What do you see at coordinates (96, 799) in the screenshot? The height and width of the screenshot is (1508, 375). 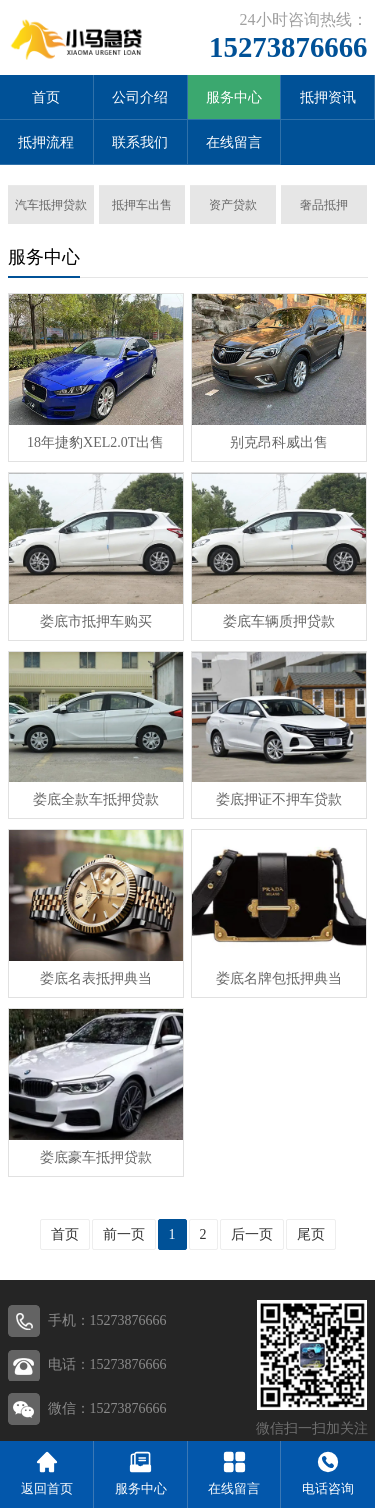 I see `娄底全款车抵押贷款` at bounding box center [96, 799].